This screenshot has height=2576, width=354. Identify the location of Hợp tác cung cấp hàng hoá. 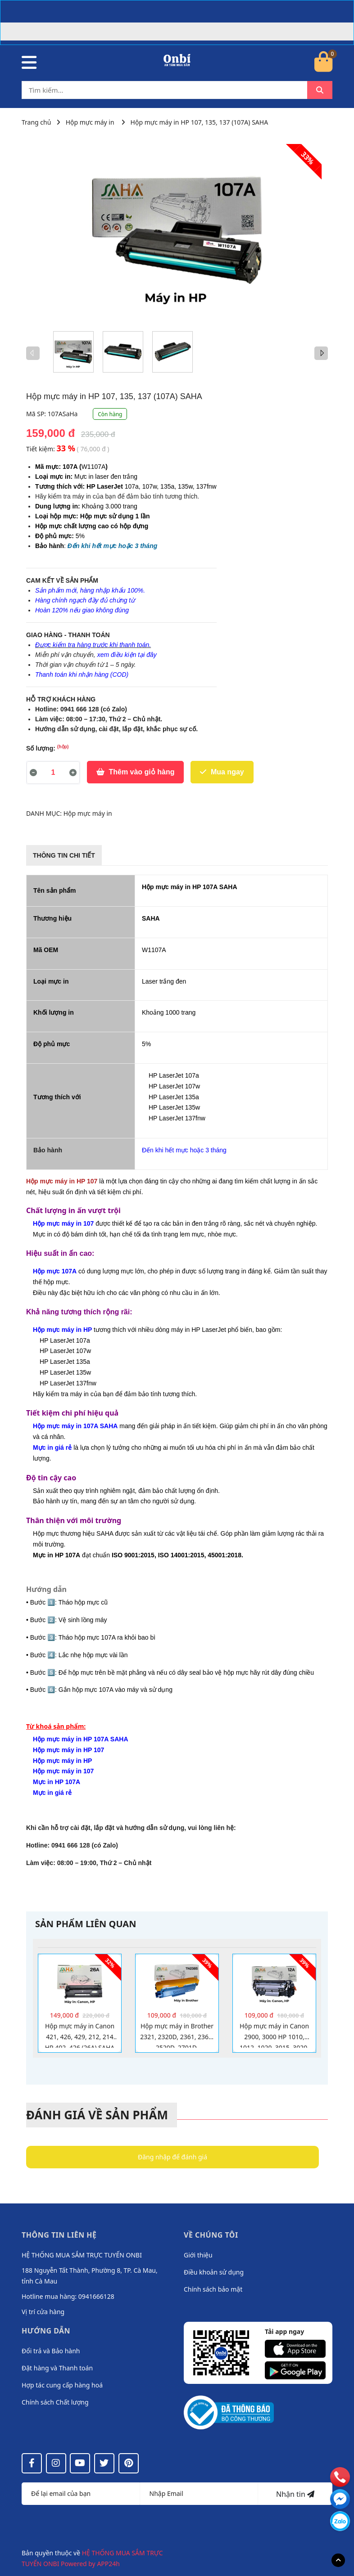
(62, 2385).